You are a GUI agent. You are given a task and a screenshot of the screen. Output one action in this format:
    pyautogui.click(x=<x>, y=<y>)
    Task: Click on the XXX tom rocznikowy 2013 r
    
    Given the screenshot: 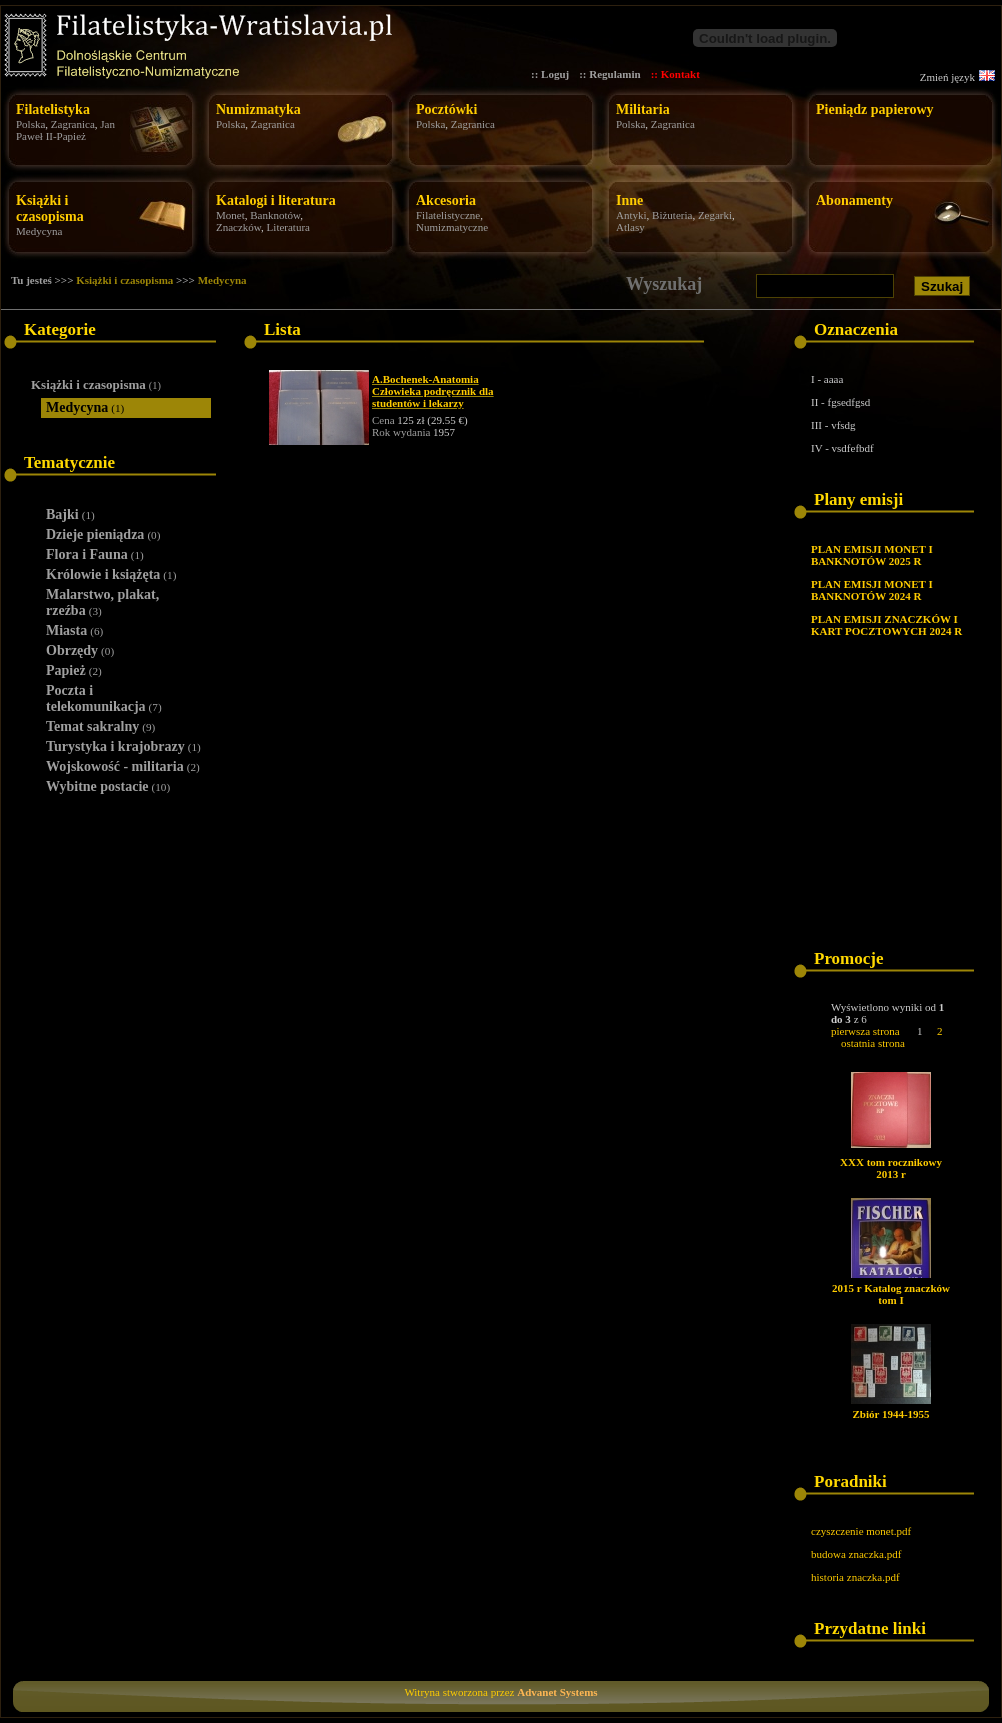 What is the action you would take?
    pyautogui.click(x=891, y=1168)
    